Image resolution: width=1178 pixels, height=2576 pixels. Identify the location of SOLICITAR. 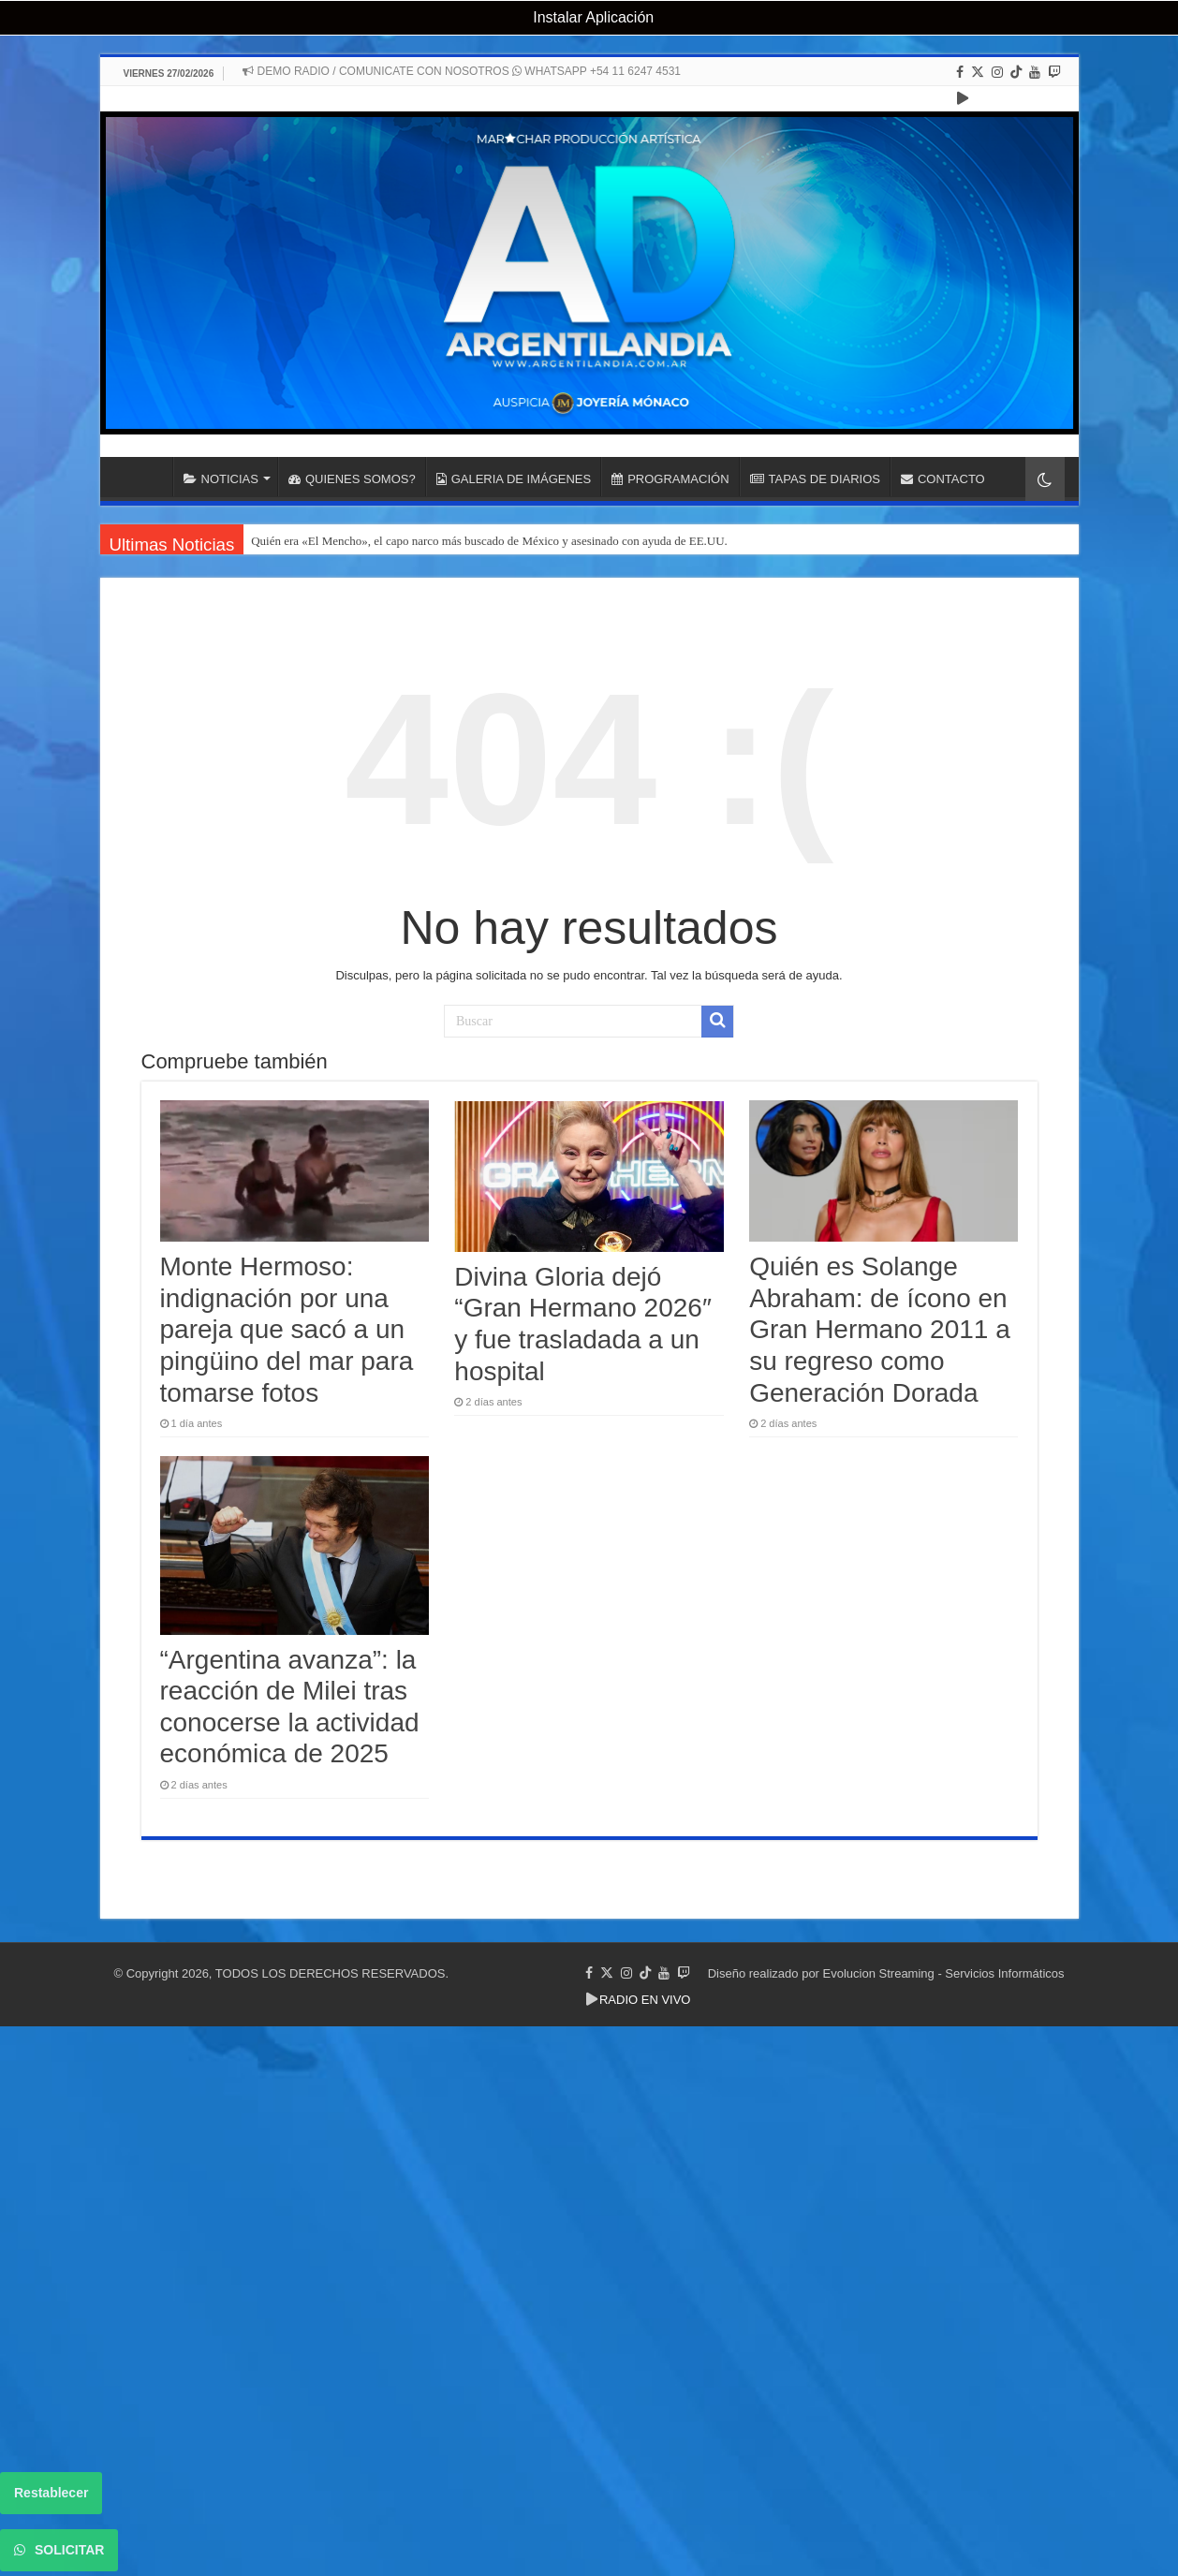
(59, 2549).